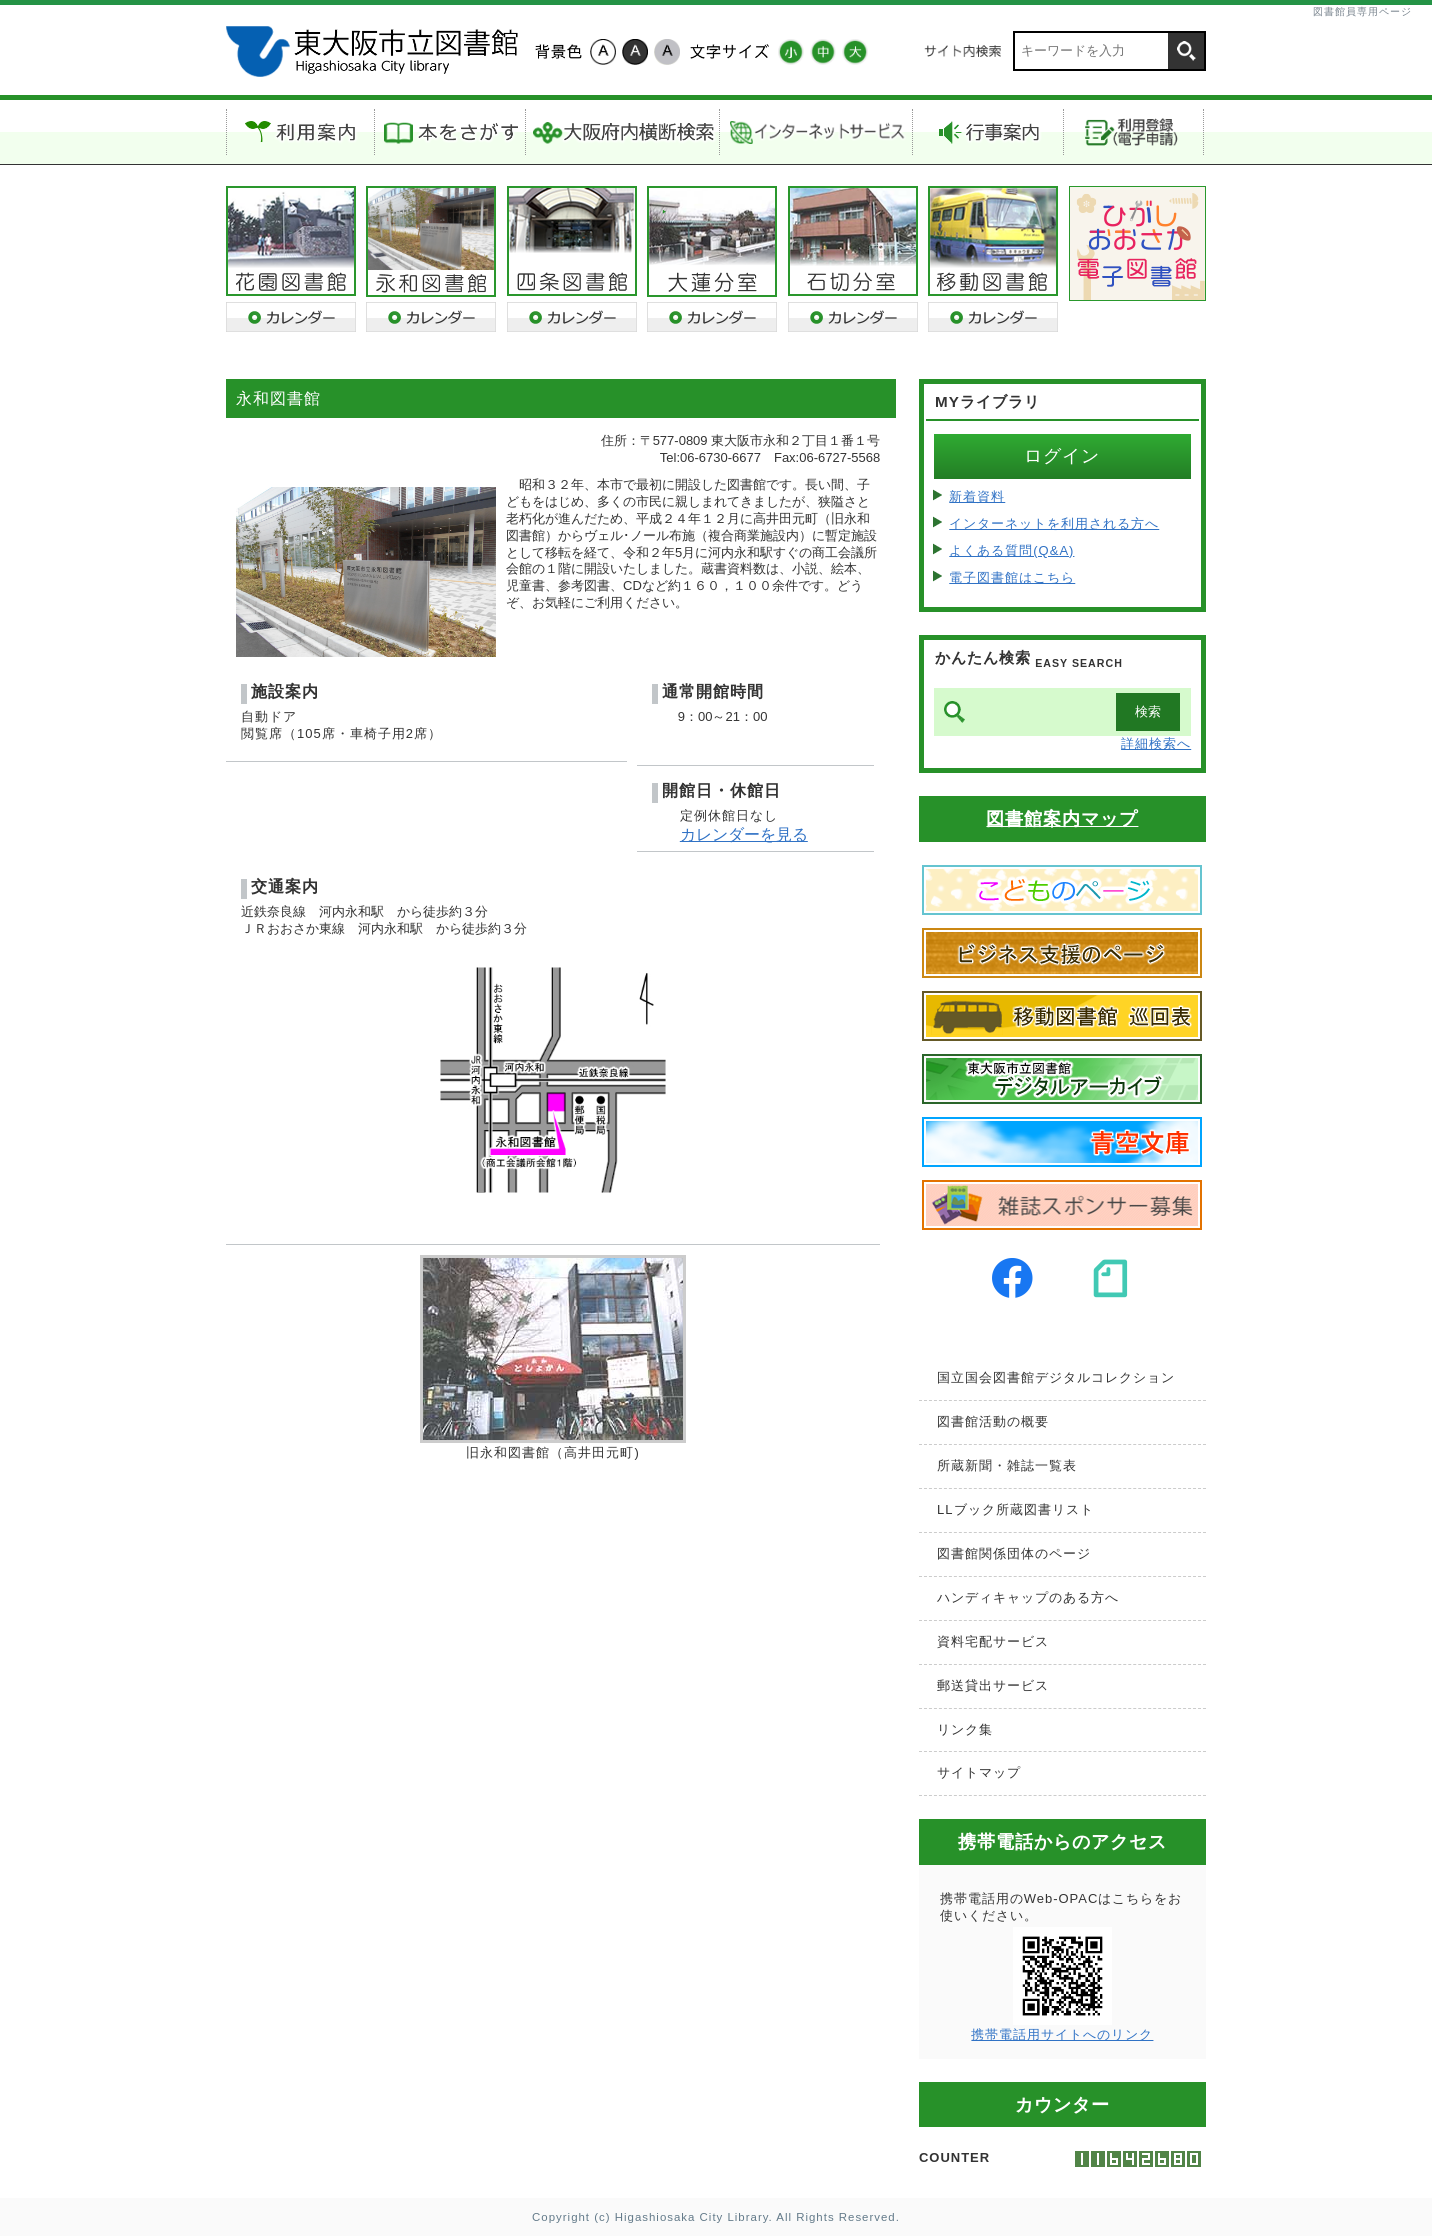 This screenshot has width=1432, height=2236. I want to click on インターネットを利用される方へ, so click(1054, 523).